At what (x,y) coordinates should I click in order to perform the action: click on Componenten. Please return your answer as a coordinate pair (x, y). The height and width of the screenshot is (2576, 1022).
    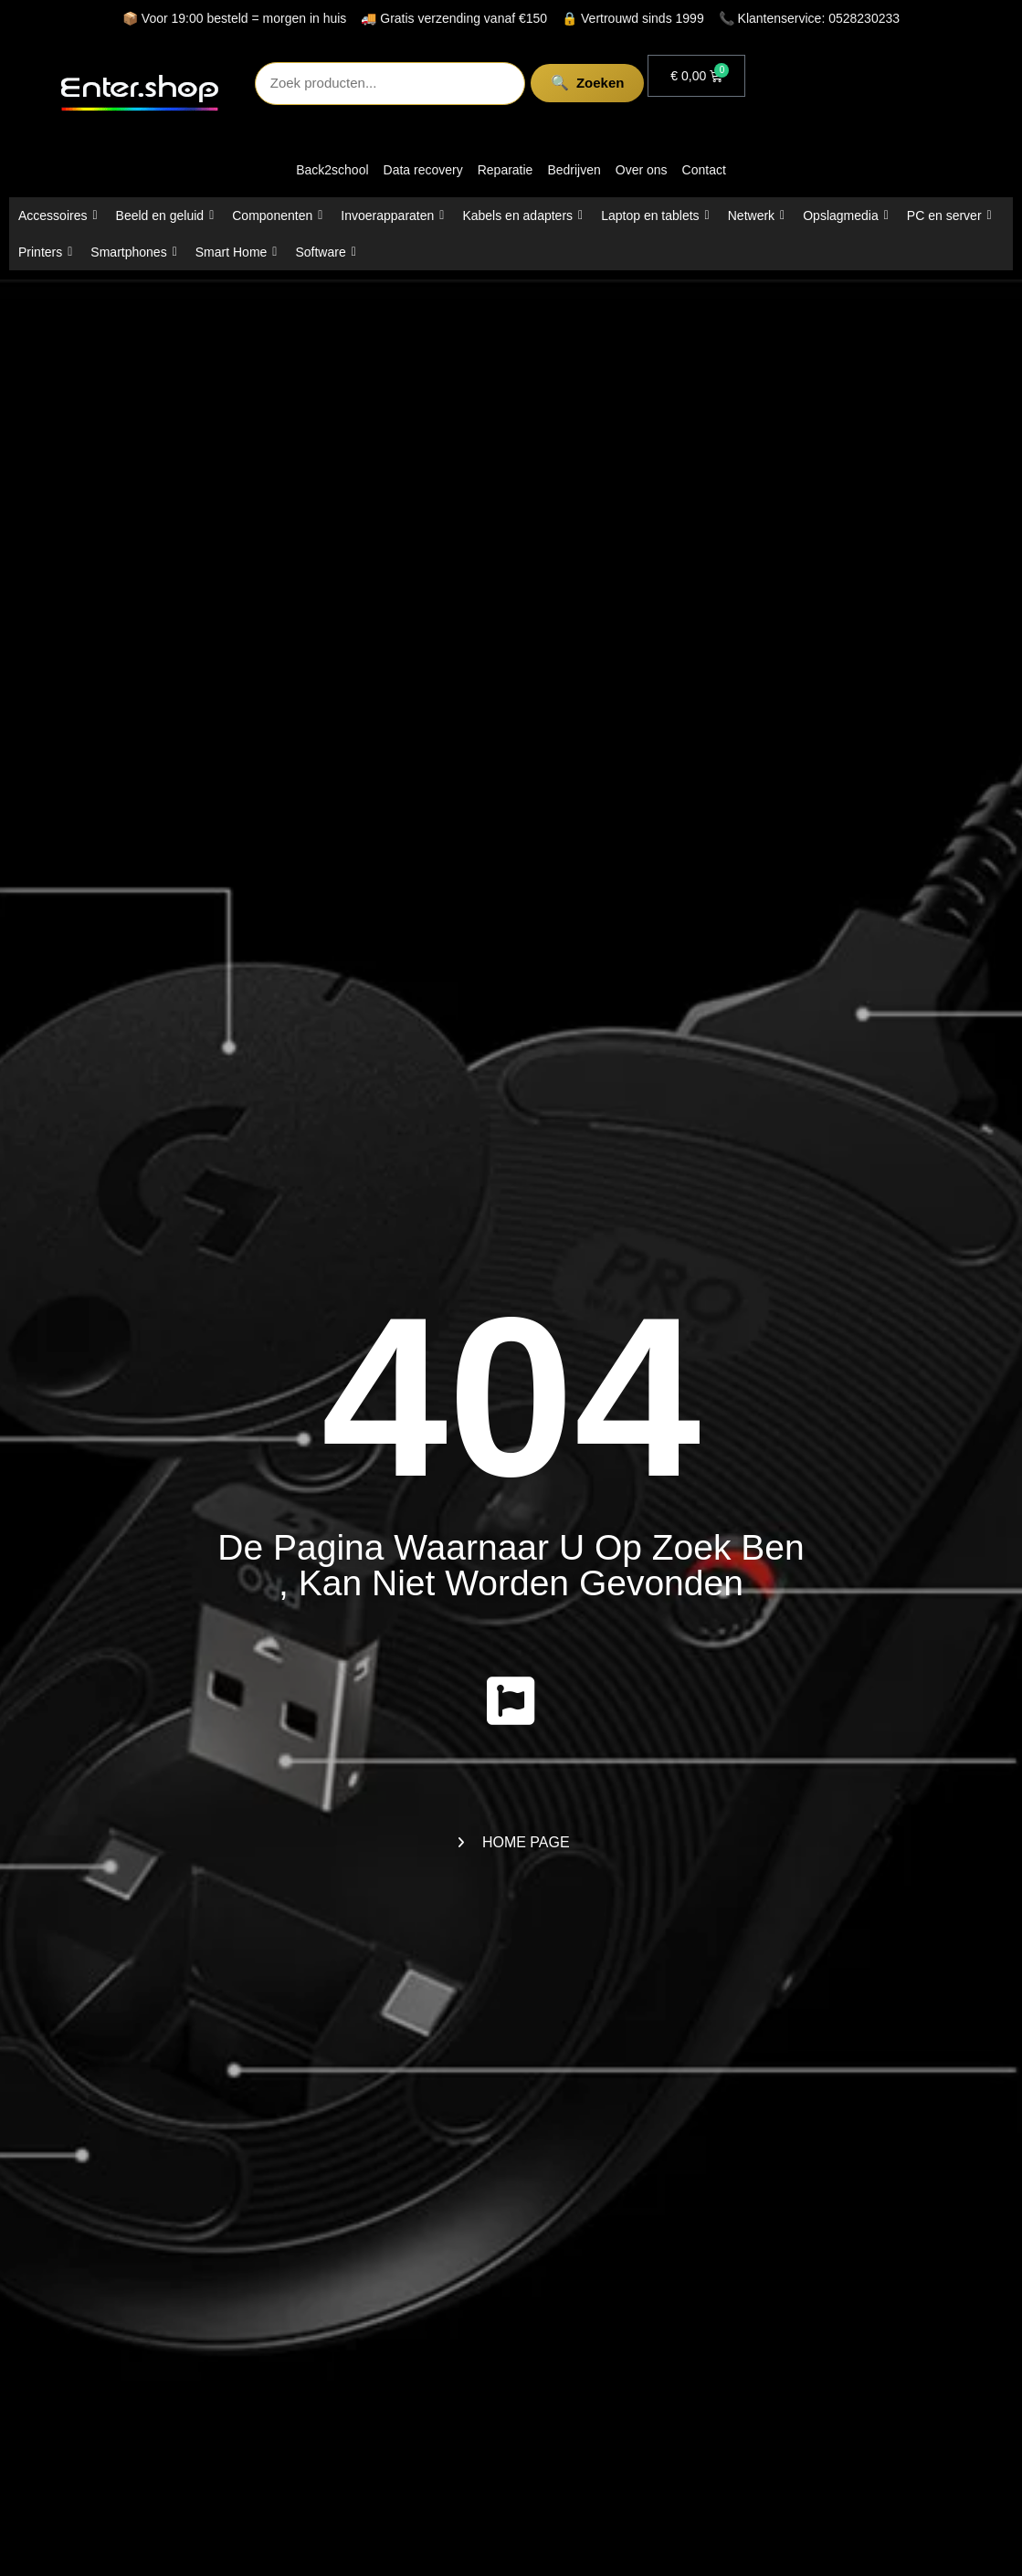
    Looking at the image, I should click on (277, 215).